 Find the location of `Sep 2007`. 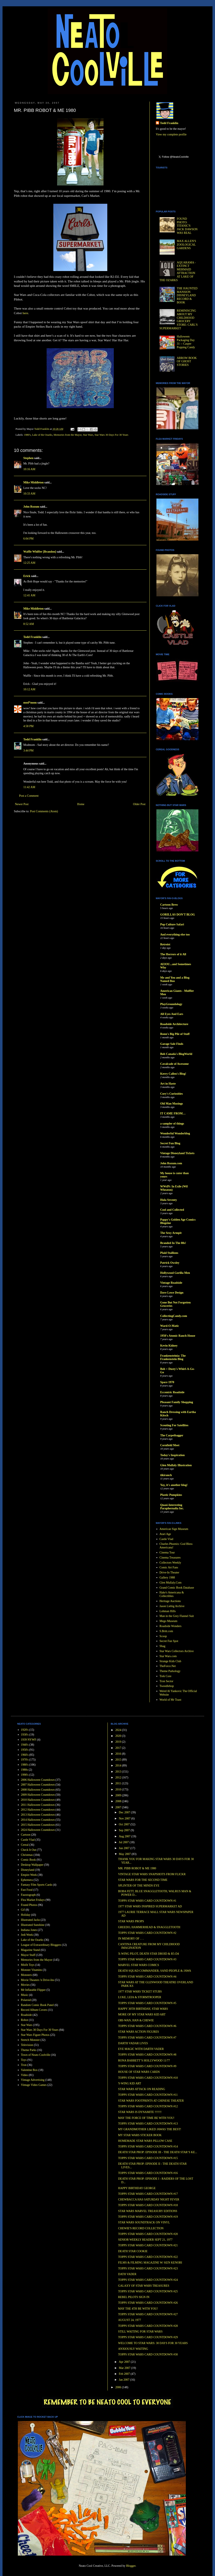

Sep 2007 is located at coordinates (125, 1830).